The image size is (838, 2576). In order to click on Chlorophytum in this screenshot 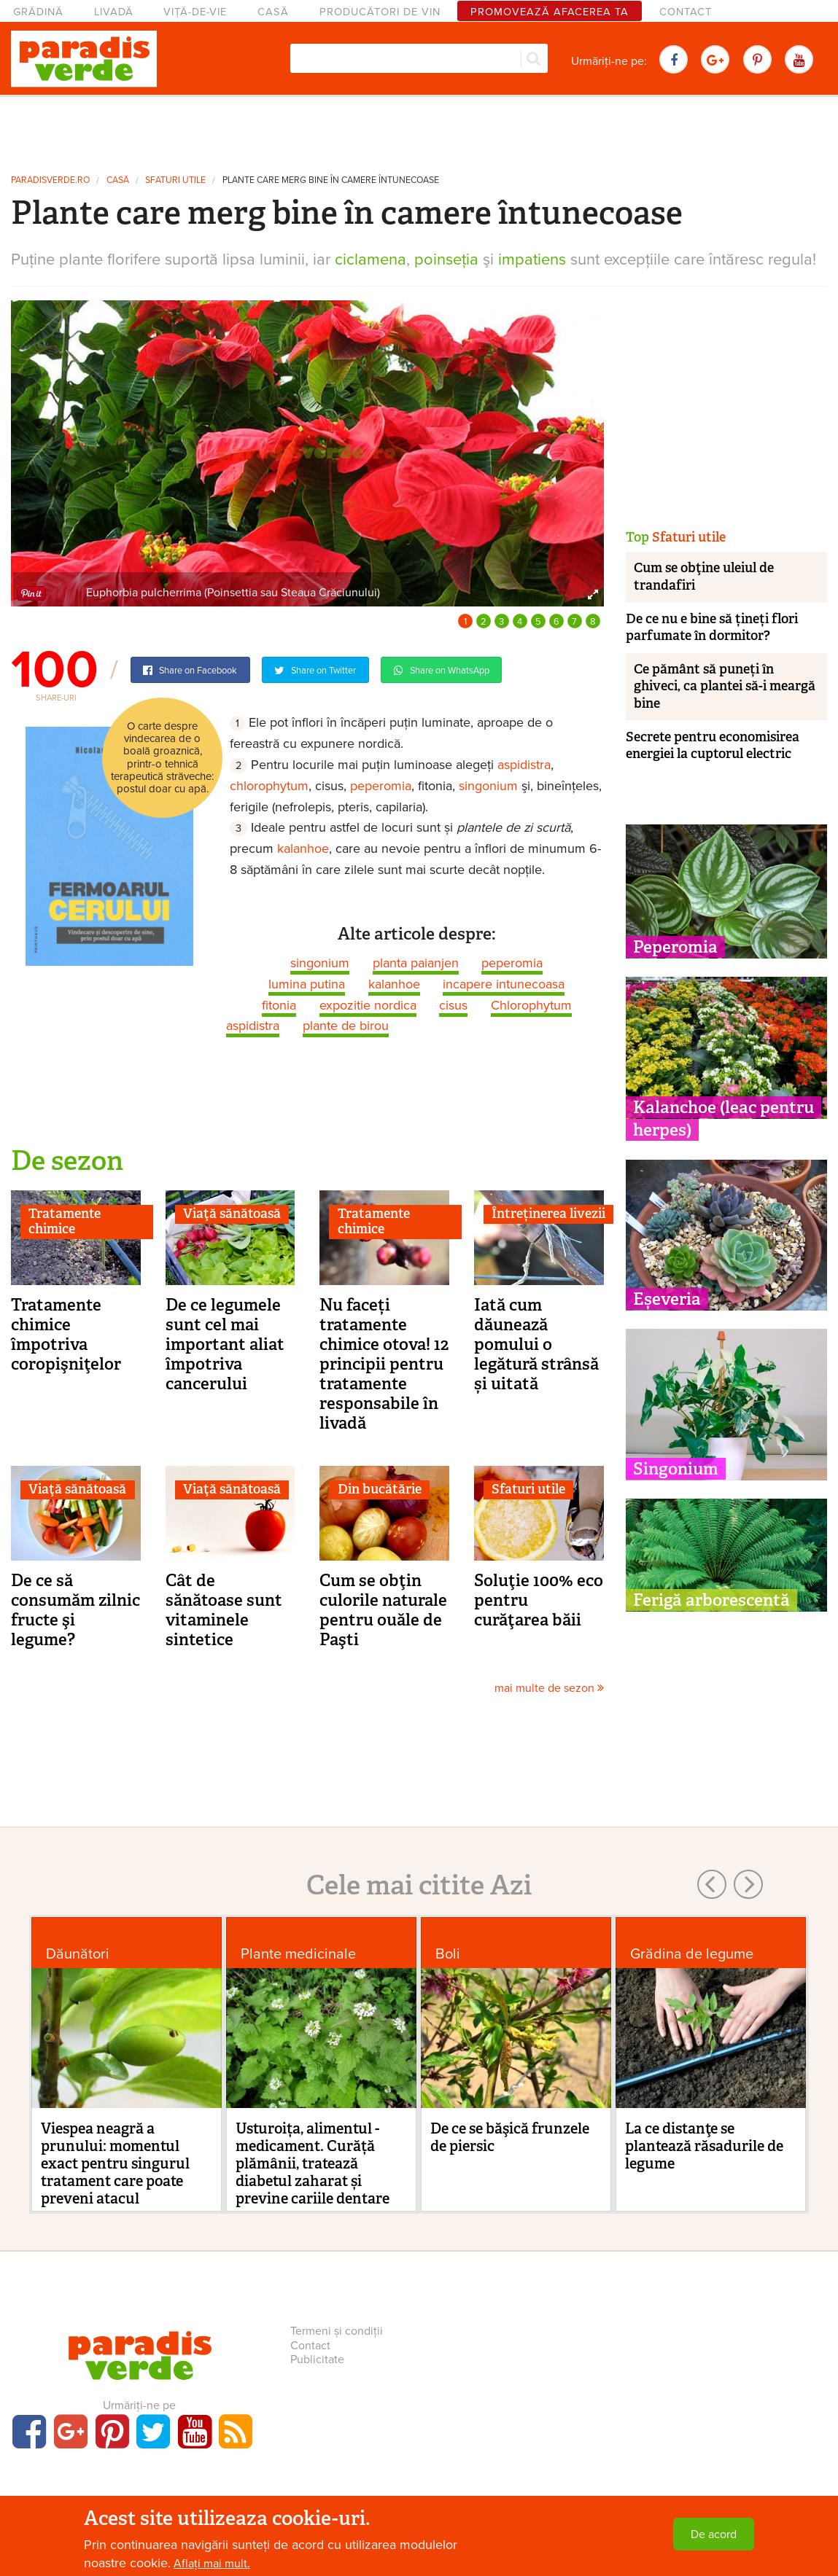, I will do `click(531, 1005)`.